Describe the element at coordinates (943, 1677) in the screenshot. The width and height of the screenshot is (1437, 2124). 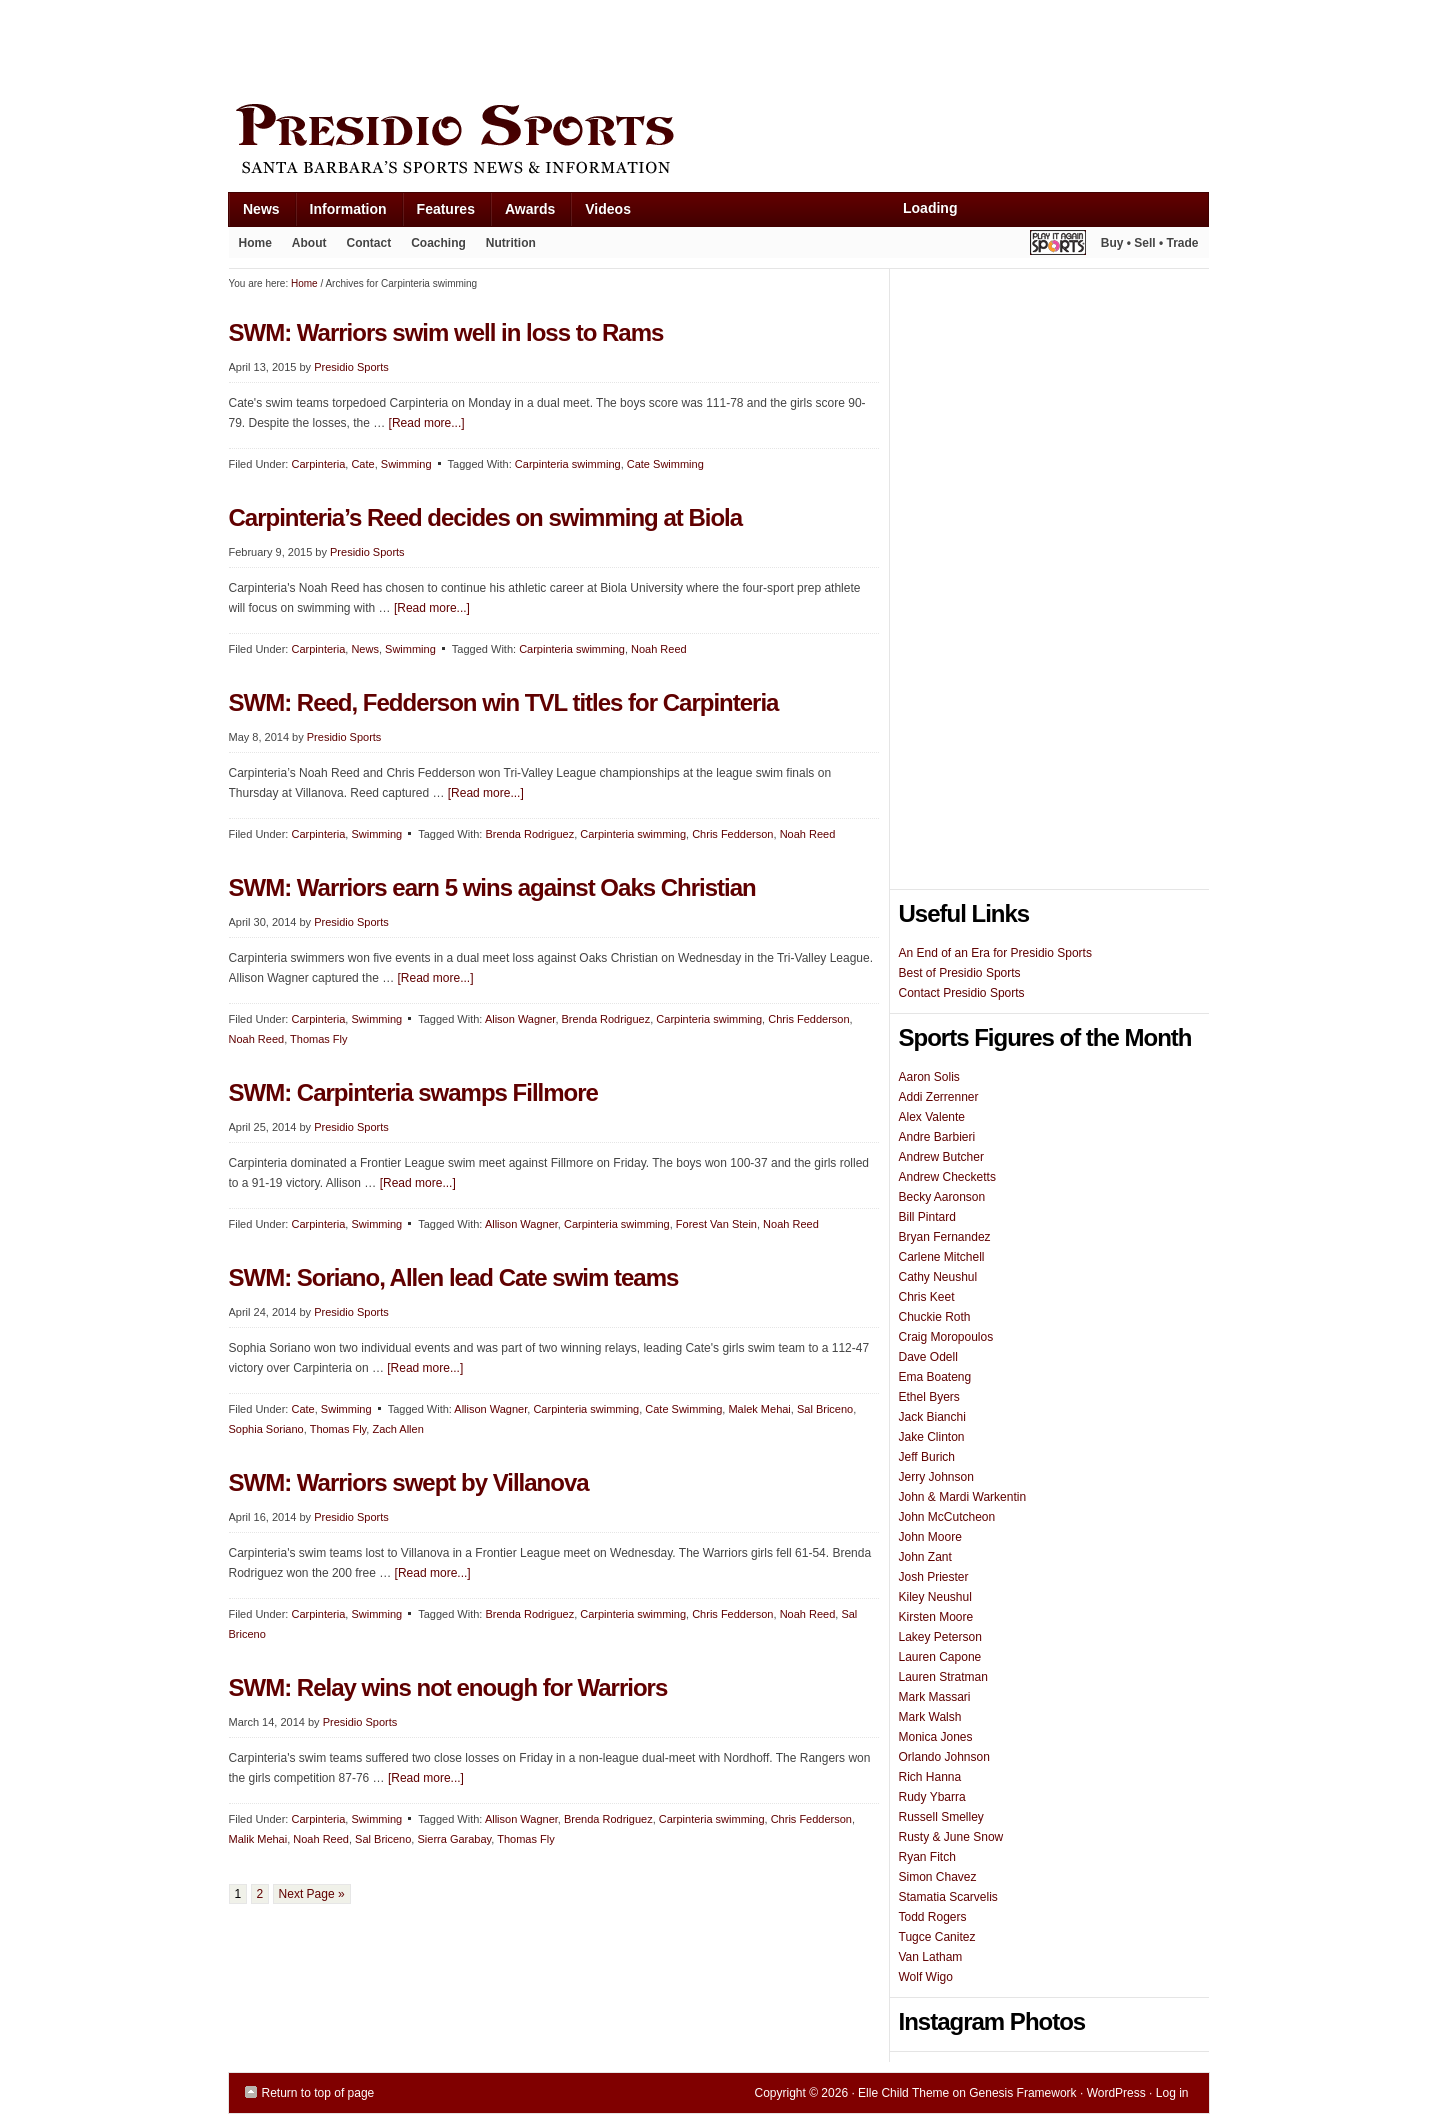
I see `Lauren Stratman` at that location.